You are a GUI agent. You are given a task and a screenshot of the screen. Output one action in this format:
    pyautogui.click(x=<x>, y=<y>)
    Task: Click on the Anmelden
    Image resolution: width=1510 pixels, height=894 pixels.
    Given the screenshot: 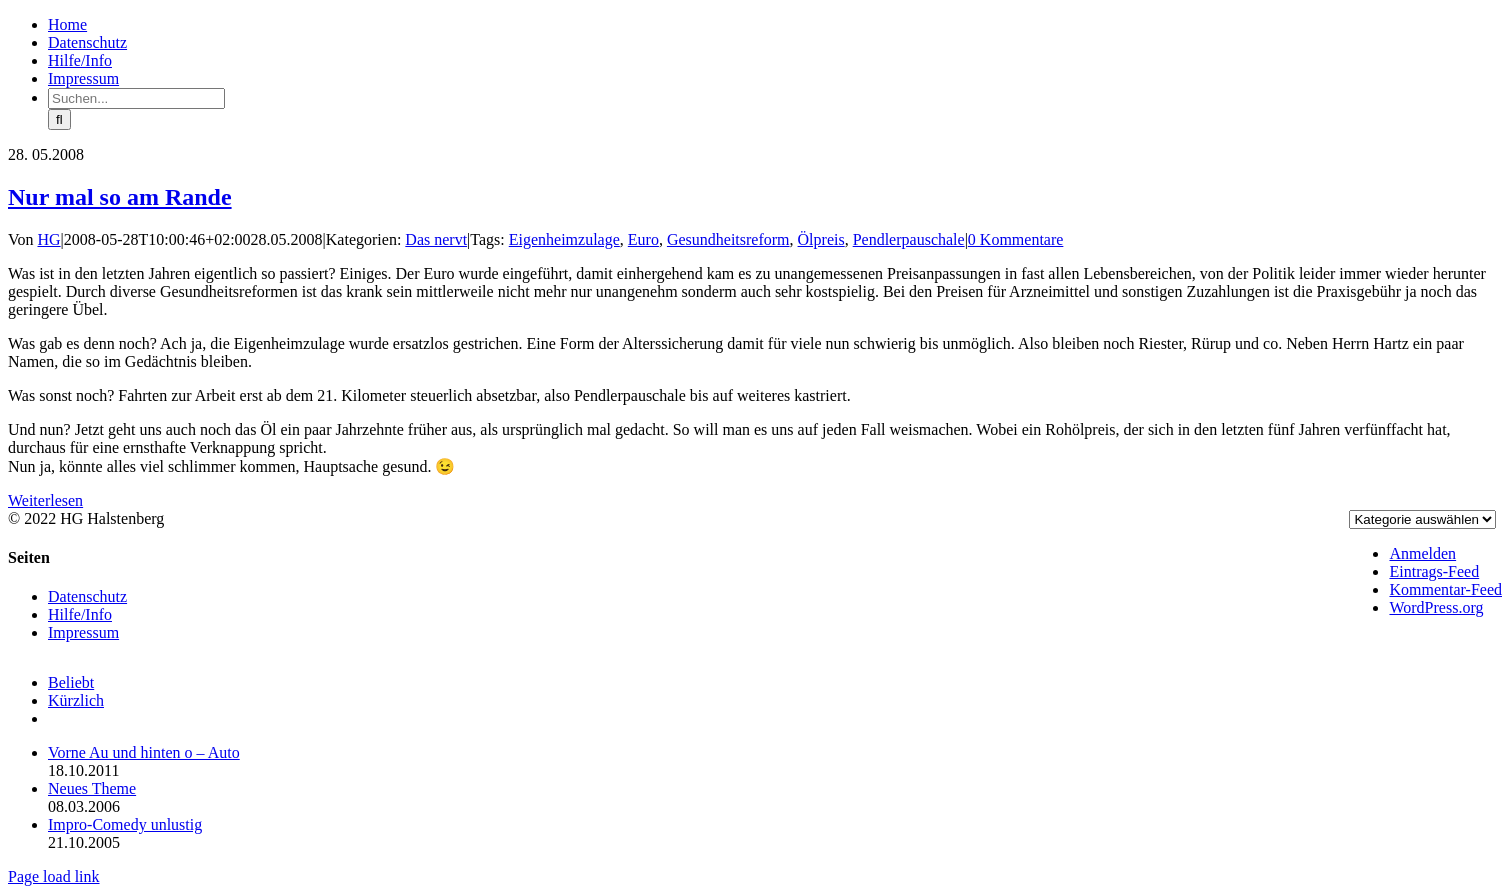 What is the action you would take?
    pyautogui.click(x=1422, y=553)
    